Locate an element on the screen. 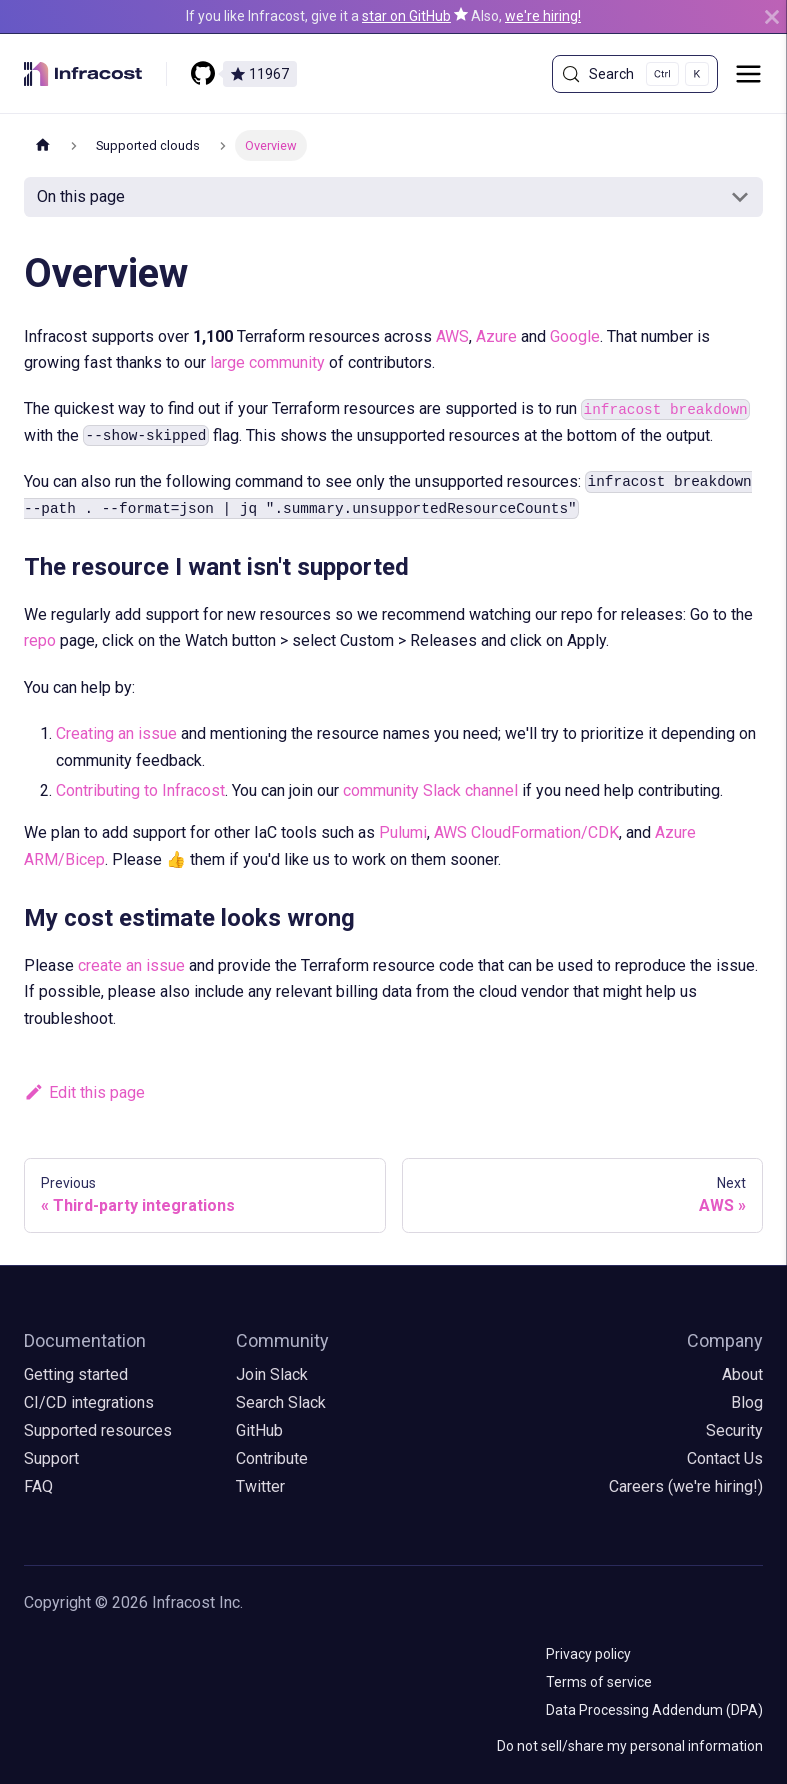  large community is located at coordinates (267, 362).